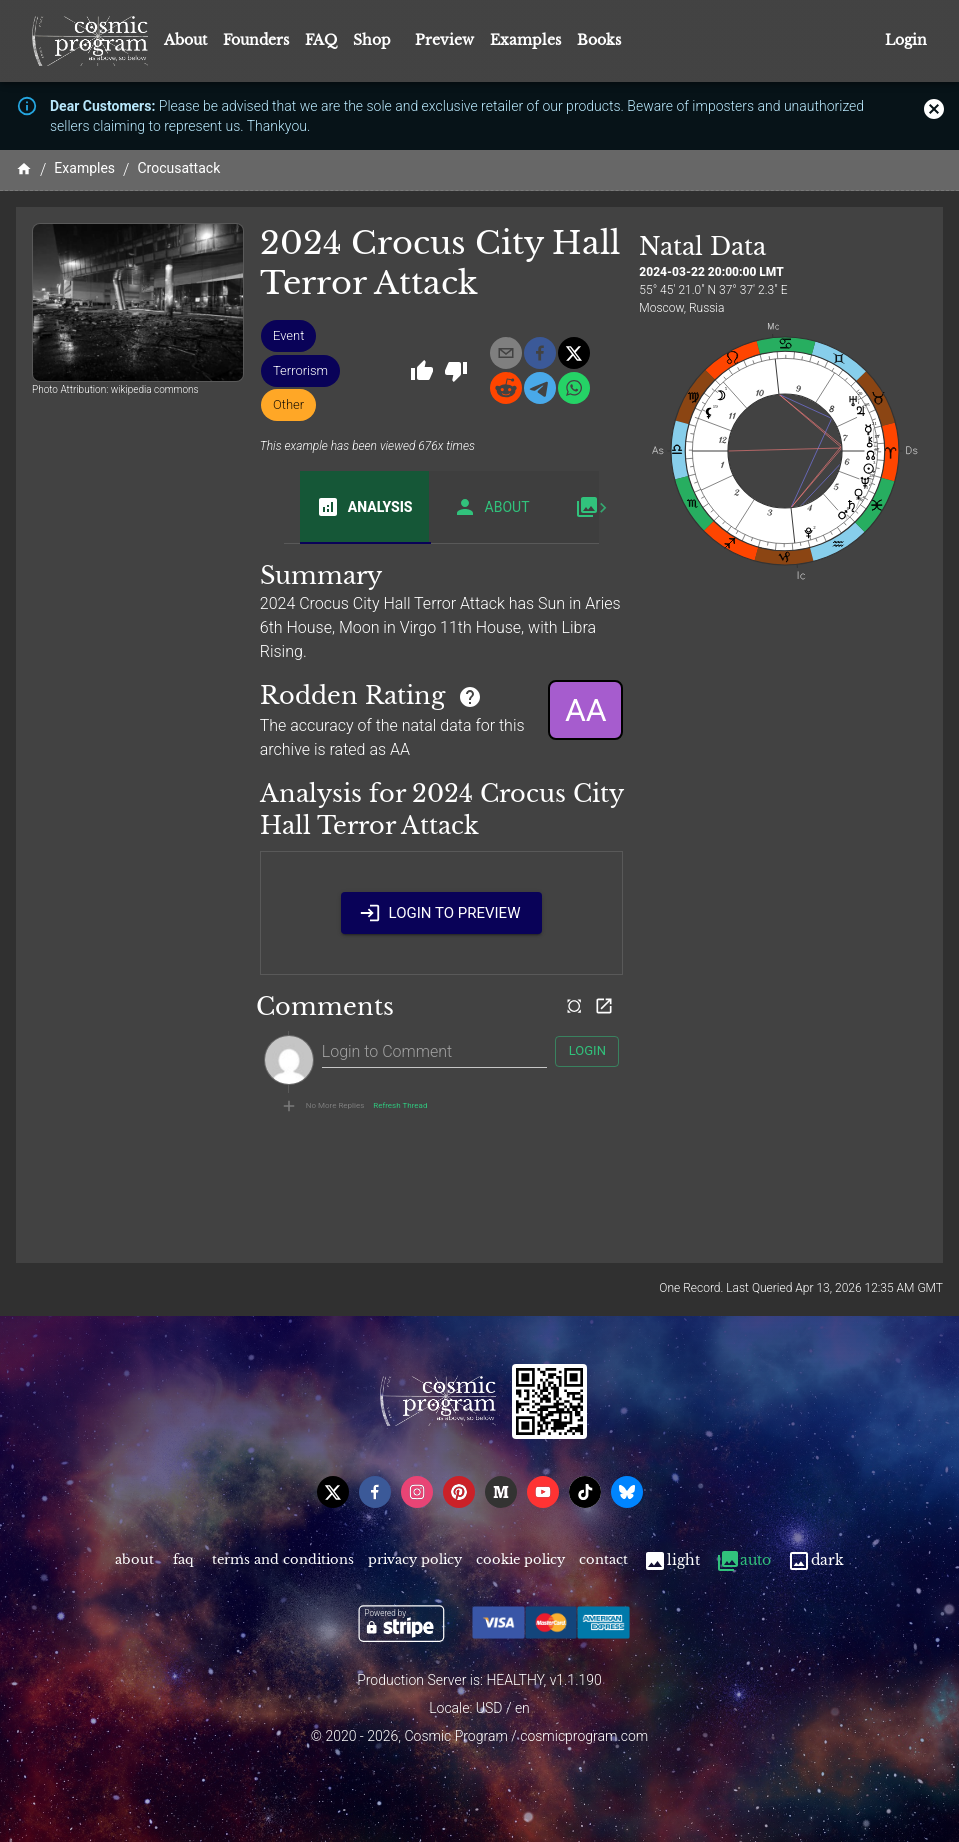  I want to click on Examples, so click(525, 40).